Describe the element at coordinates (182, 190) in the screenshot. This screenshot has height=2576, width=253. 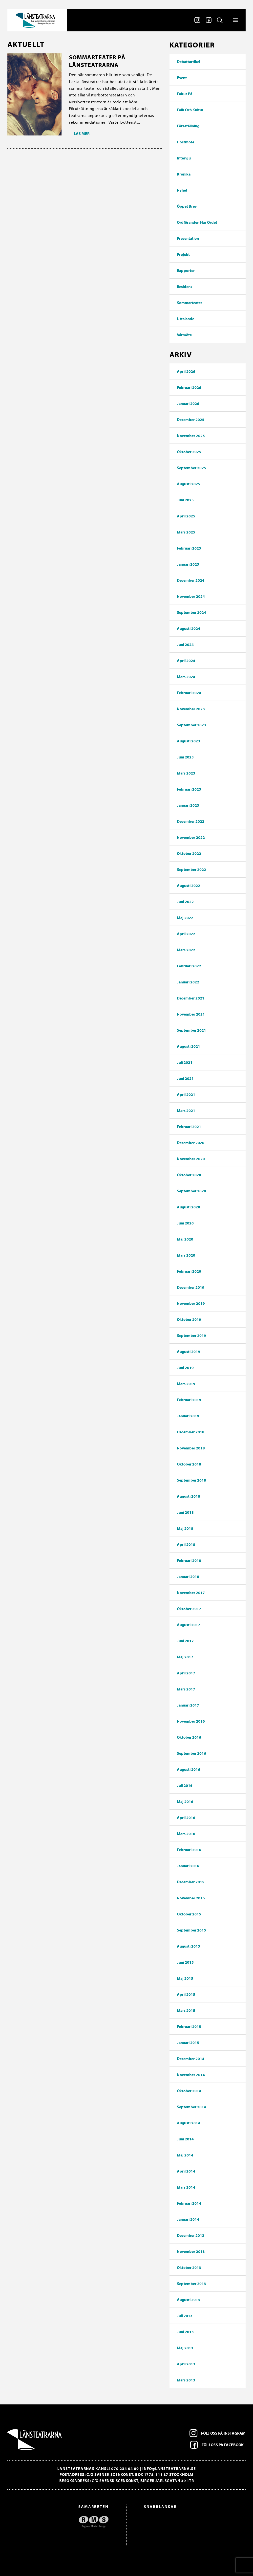
I see `Nyhet` at that location.